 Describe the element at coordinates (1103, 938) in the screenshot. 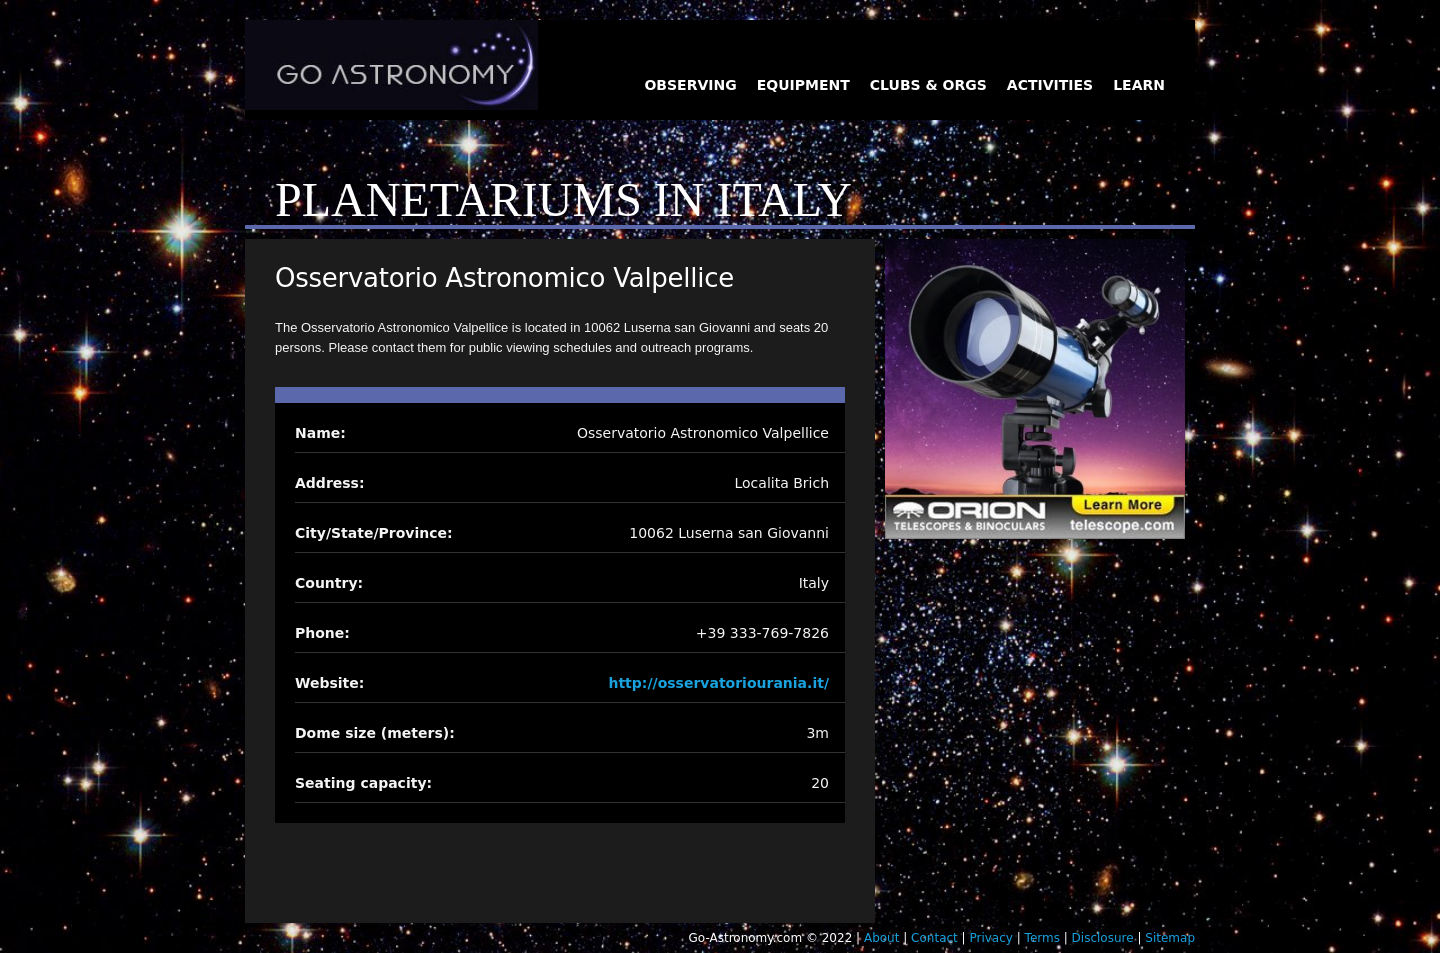

I see `Disclosure` at that location.